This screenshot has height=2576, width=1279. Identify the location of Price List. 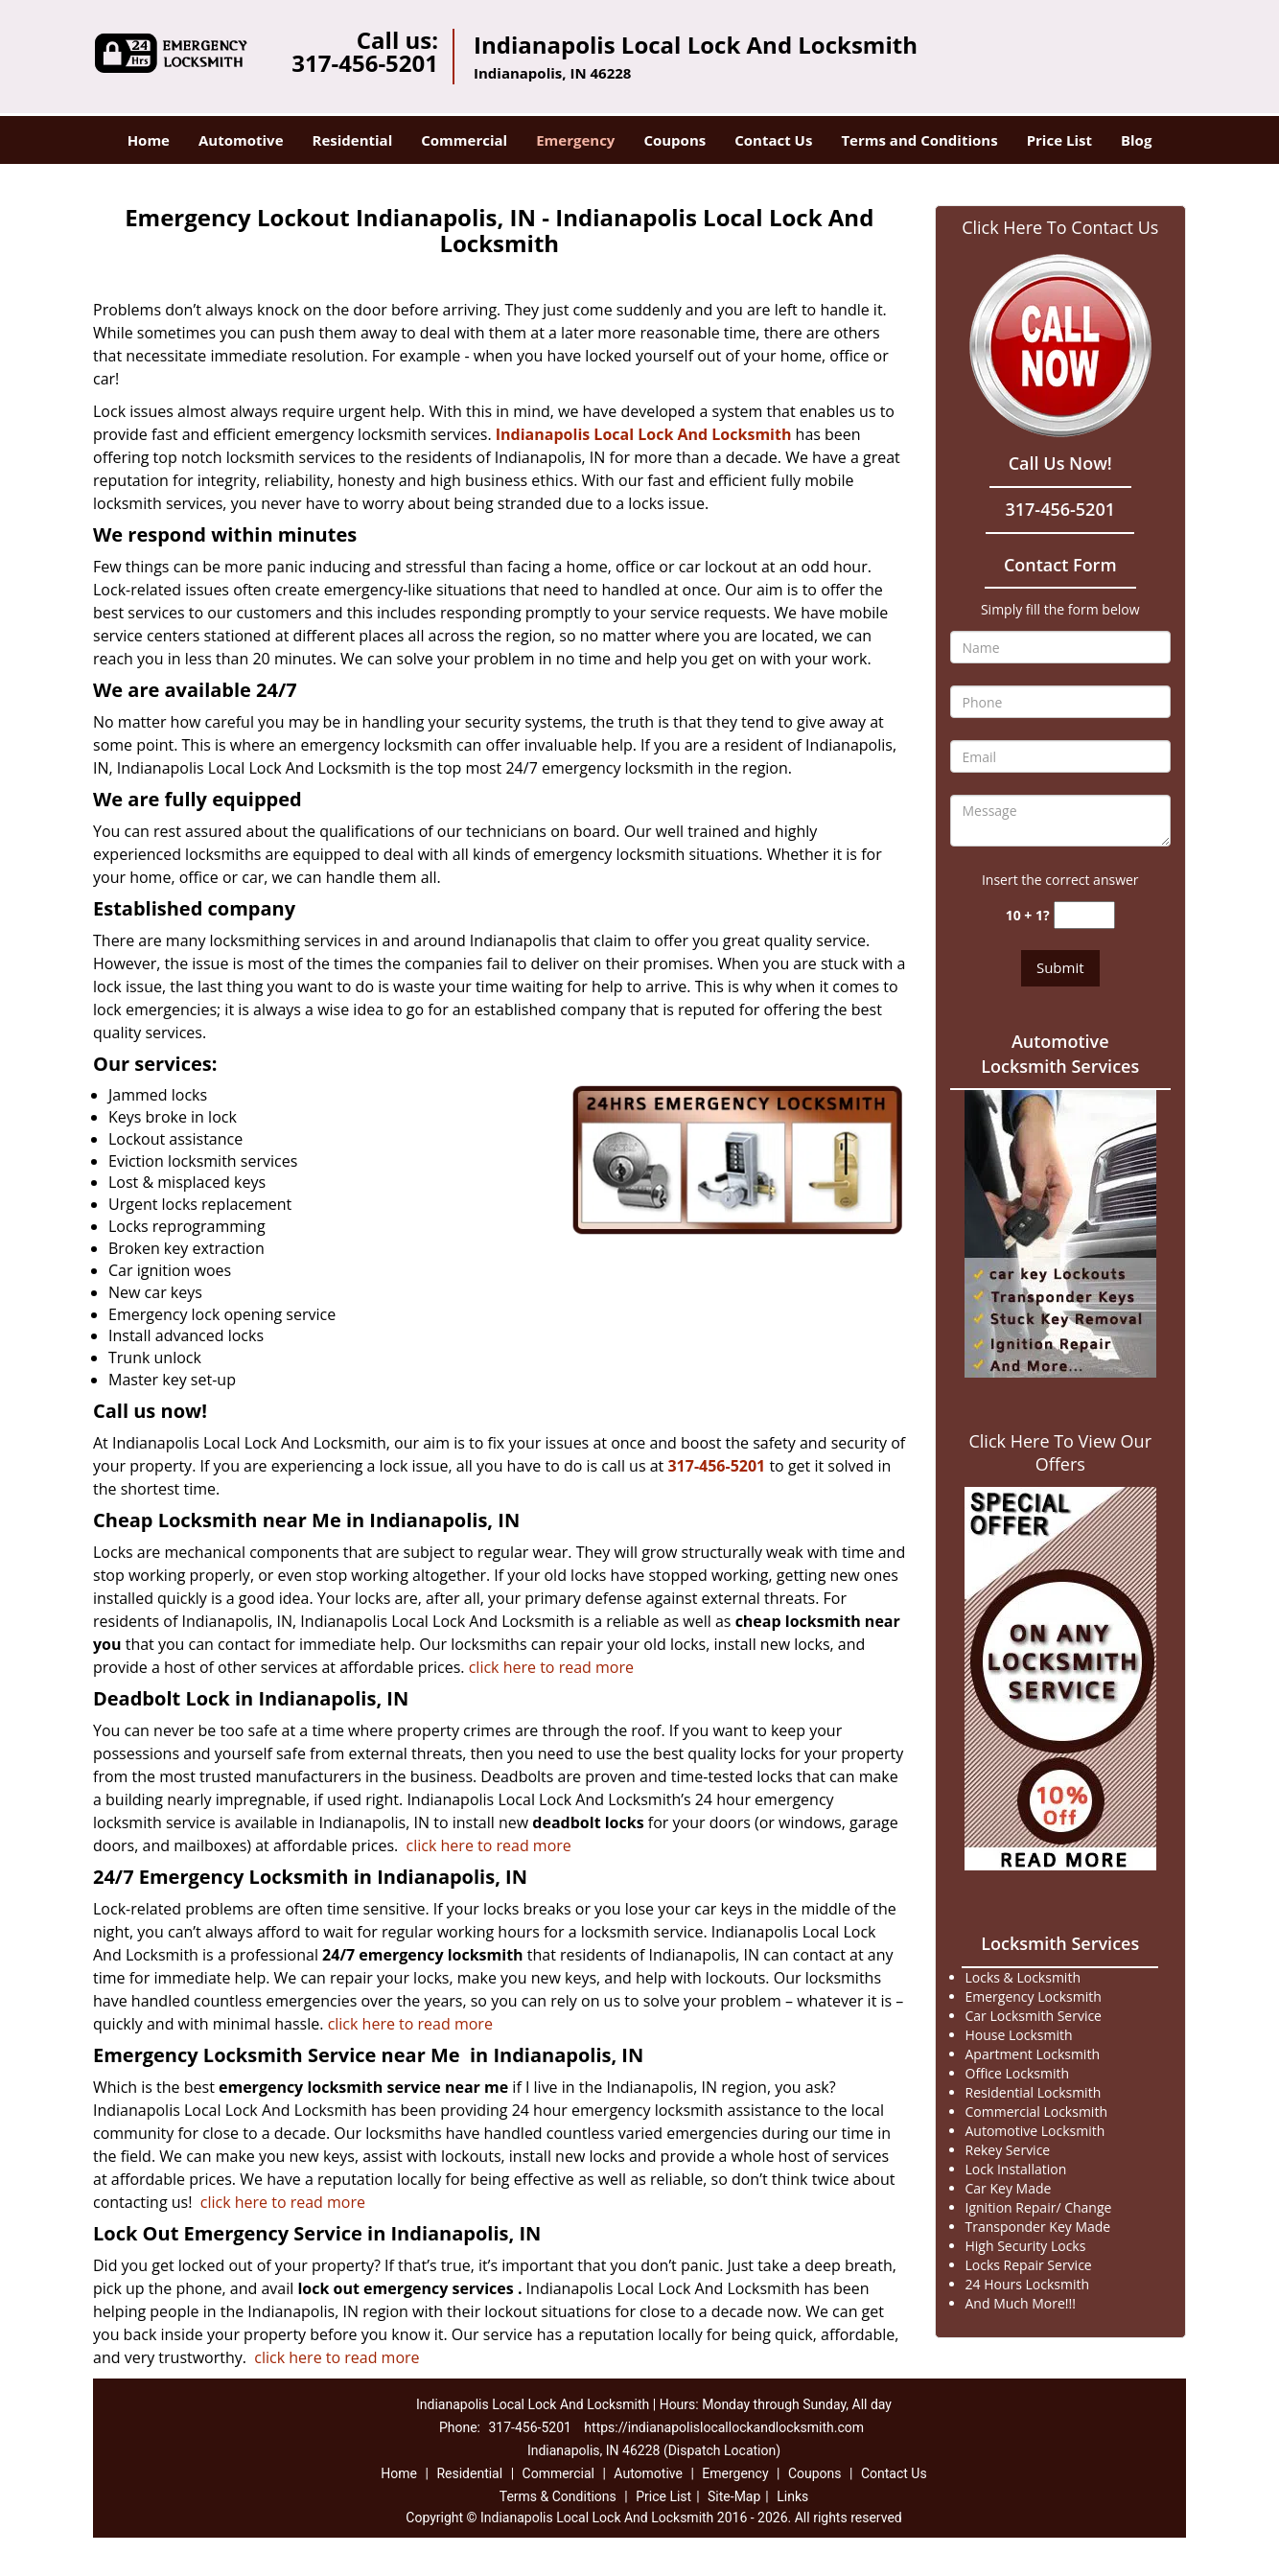
(1059, 140).